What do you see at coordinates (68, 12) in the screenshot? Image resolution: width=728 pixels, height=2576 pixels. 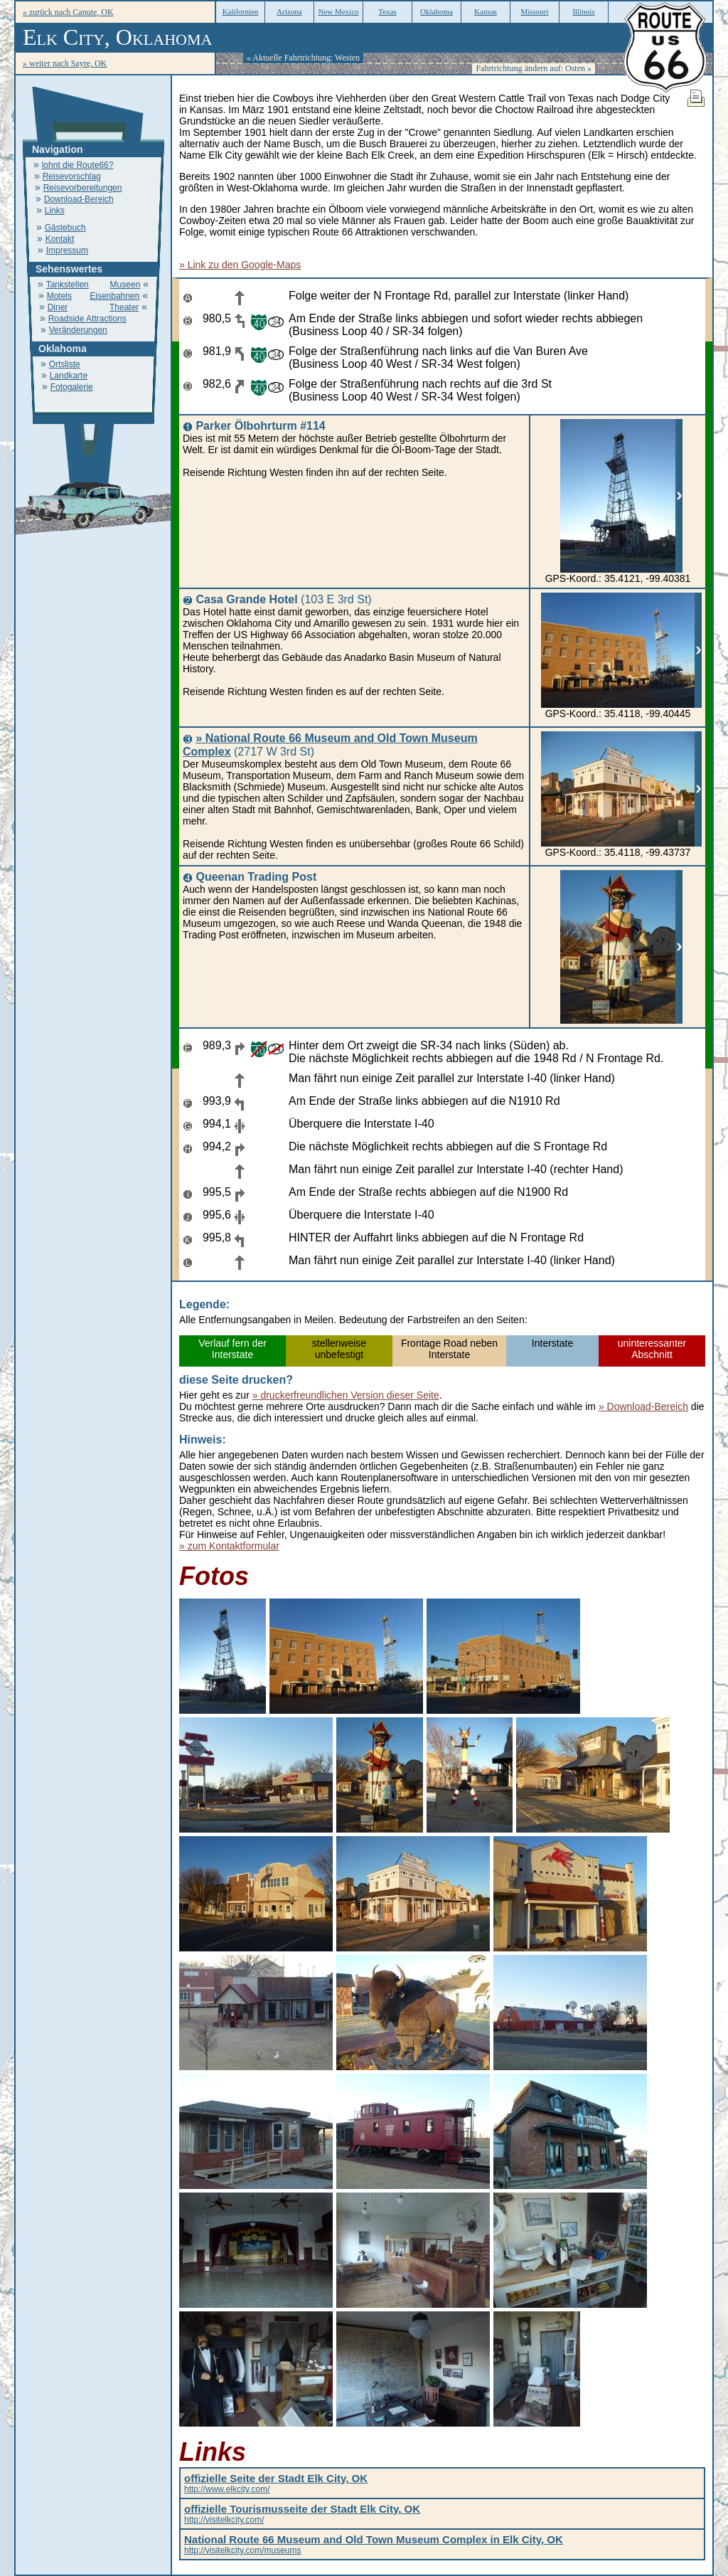 I see `« zurück nach Canute, OK` at bounding box center [68, 12].